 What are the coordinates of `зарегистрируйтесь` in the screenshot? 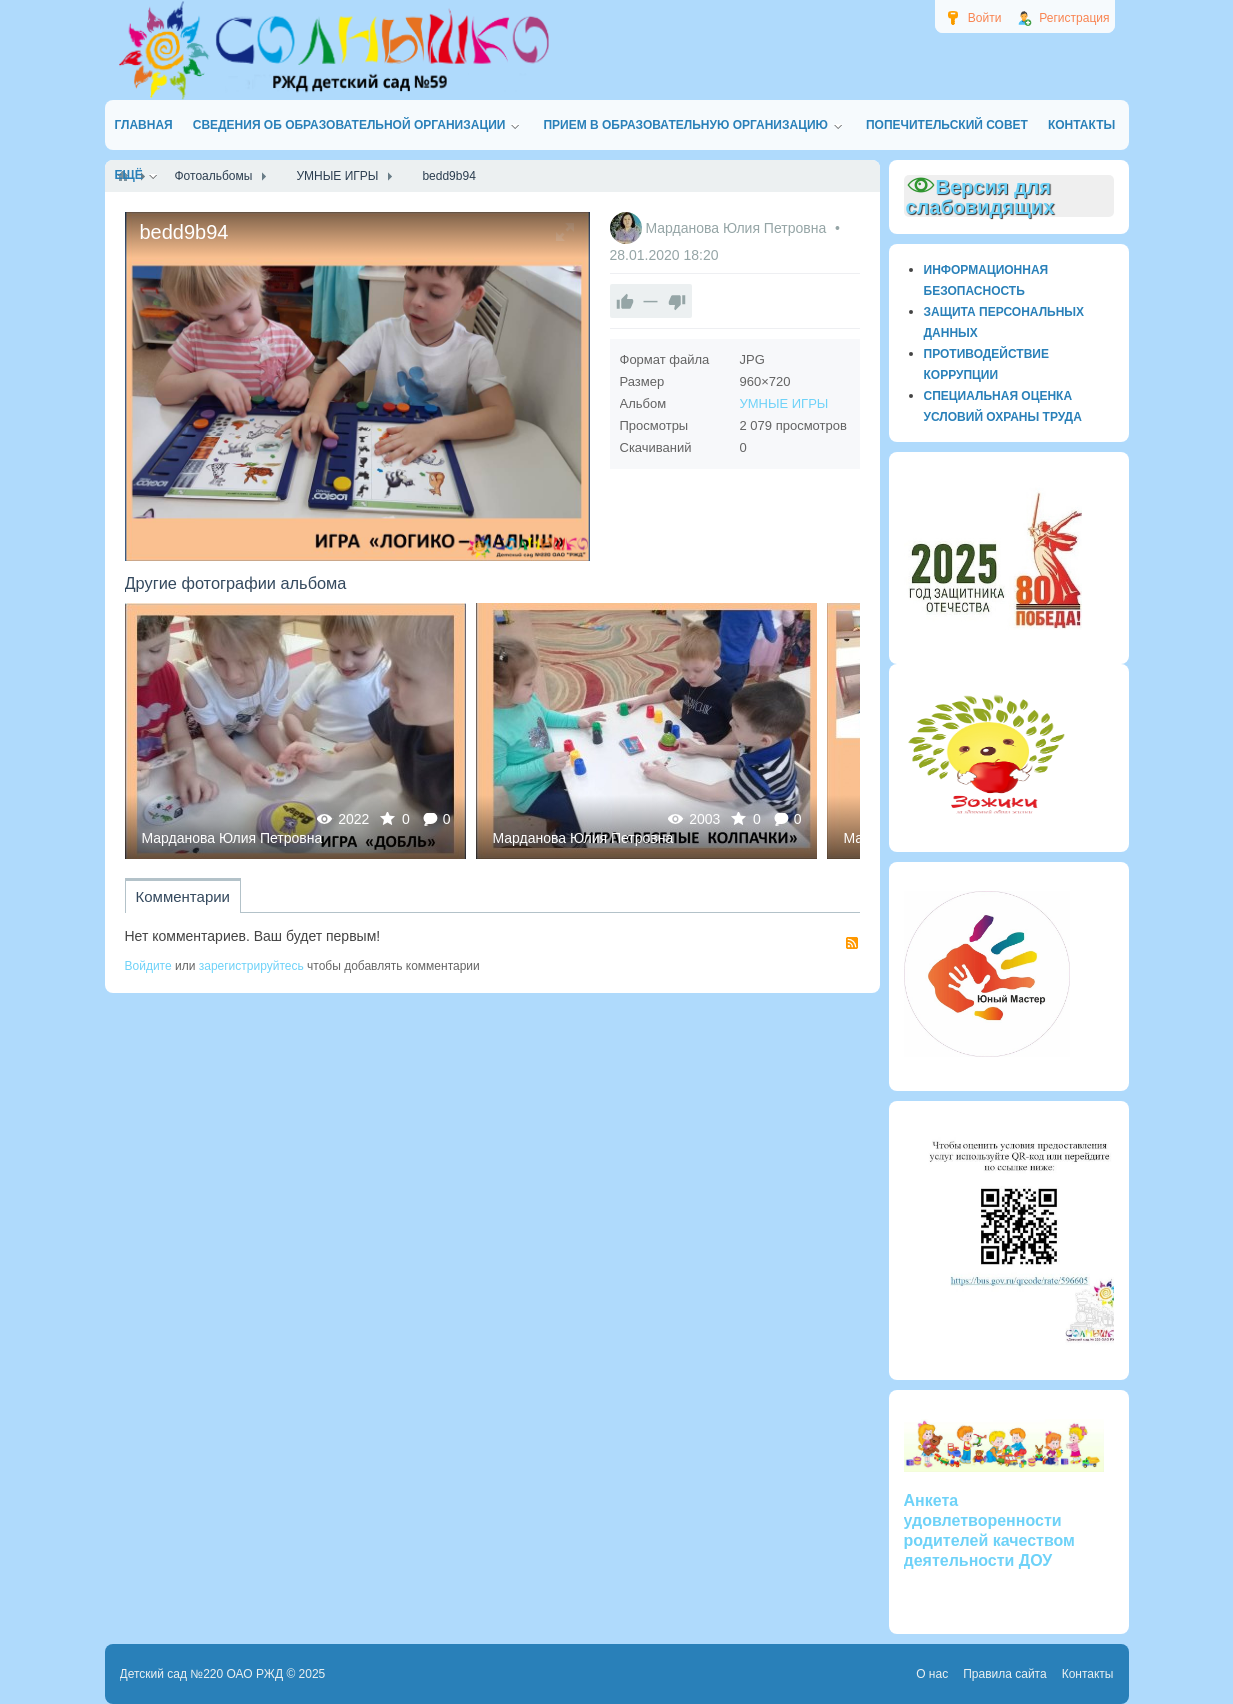 It's located at (251, 966).